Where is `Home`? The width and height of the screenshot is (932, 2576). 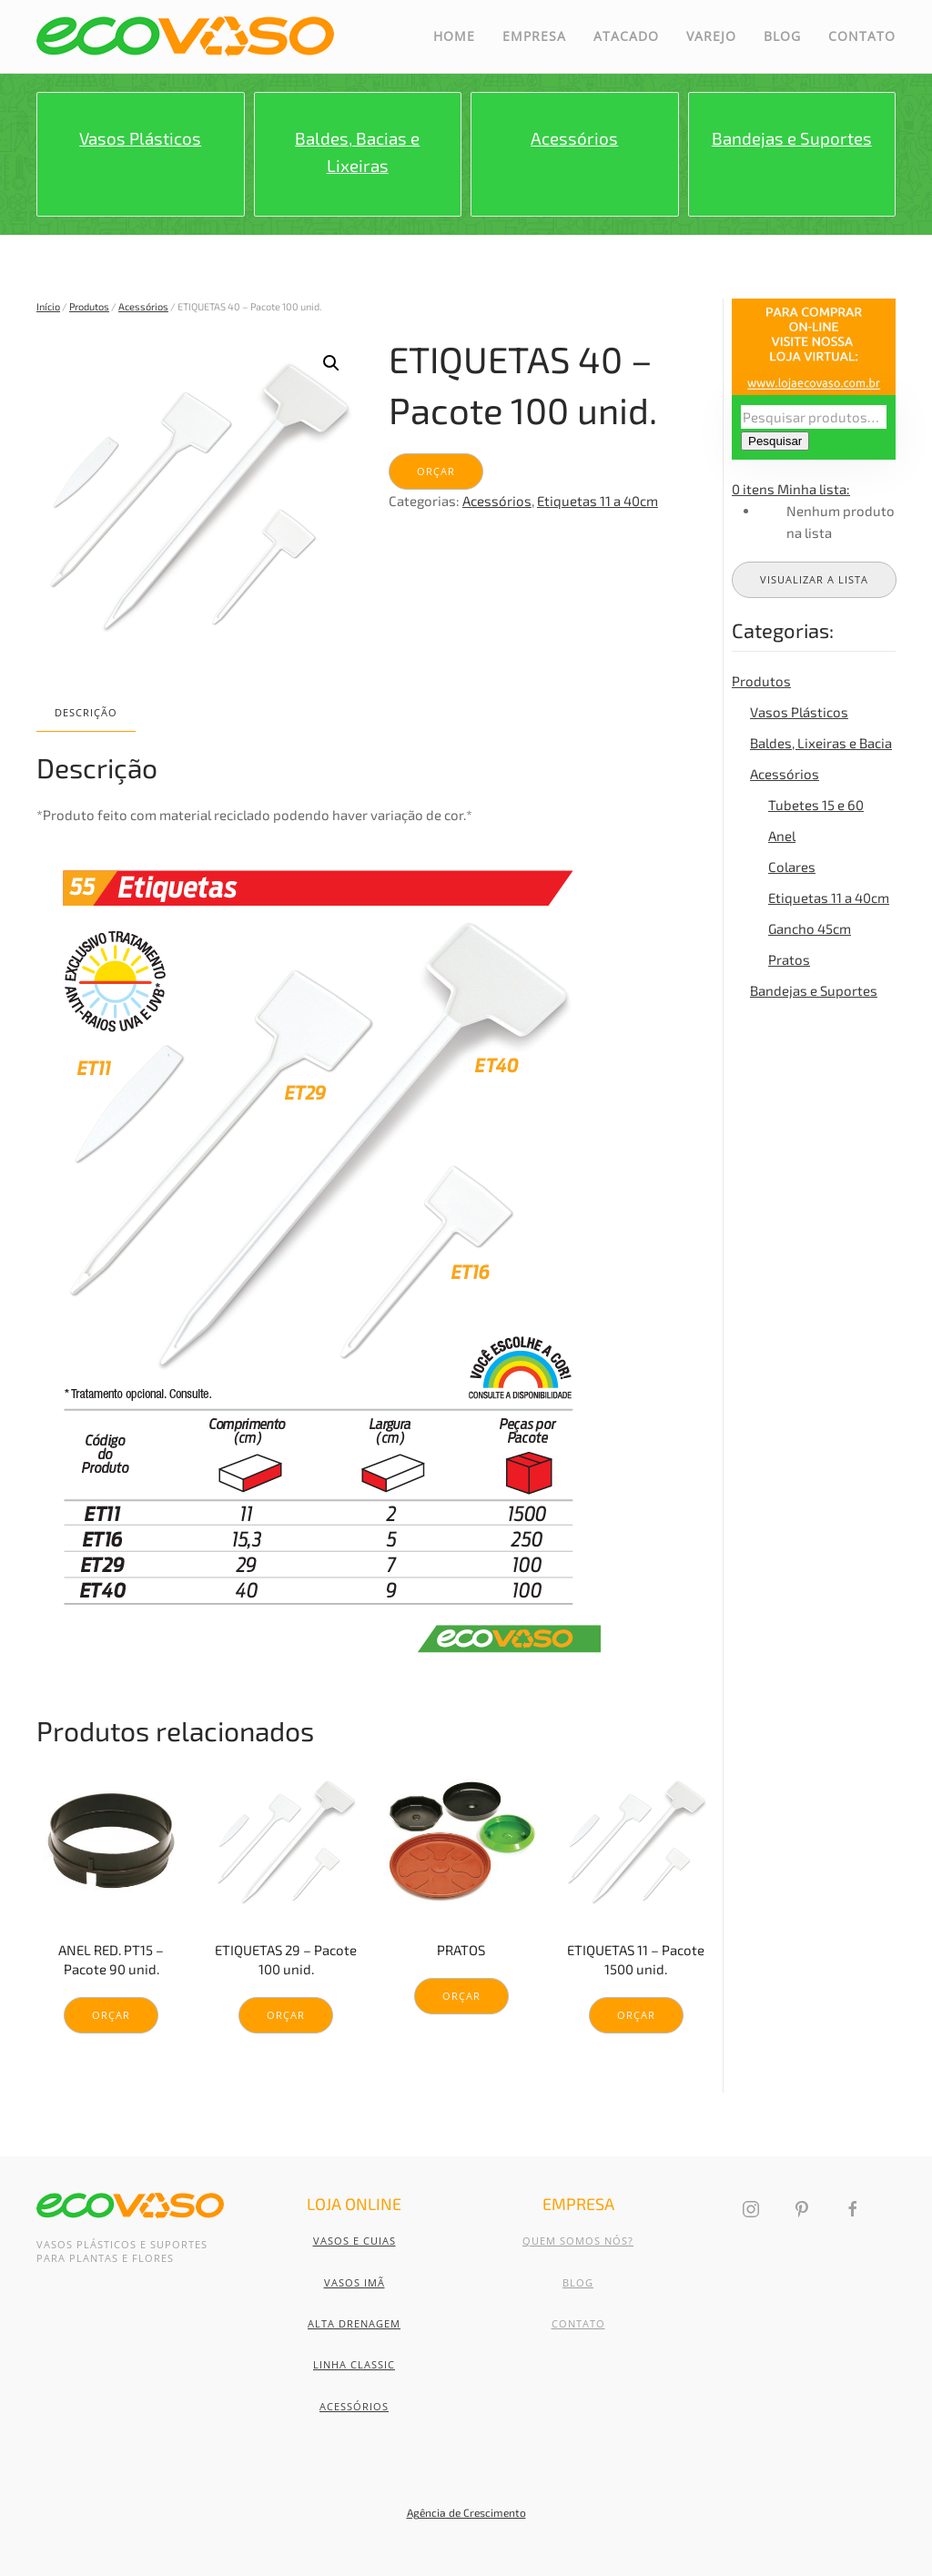 Home is located at coordinates (454, 36).